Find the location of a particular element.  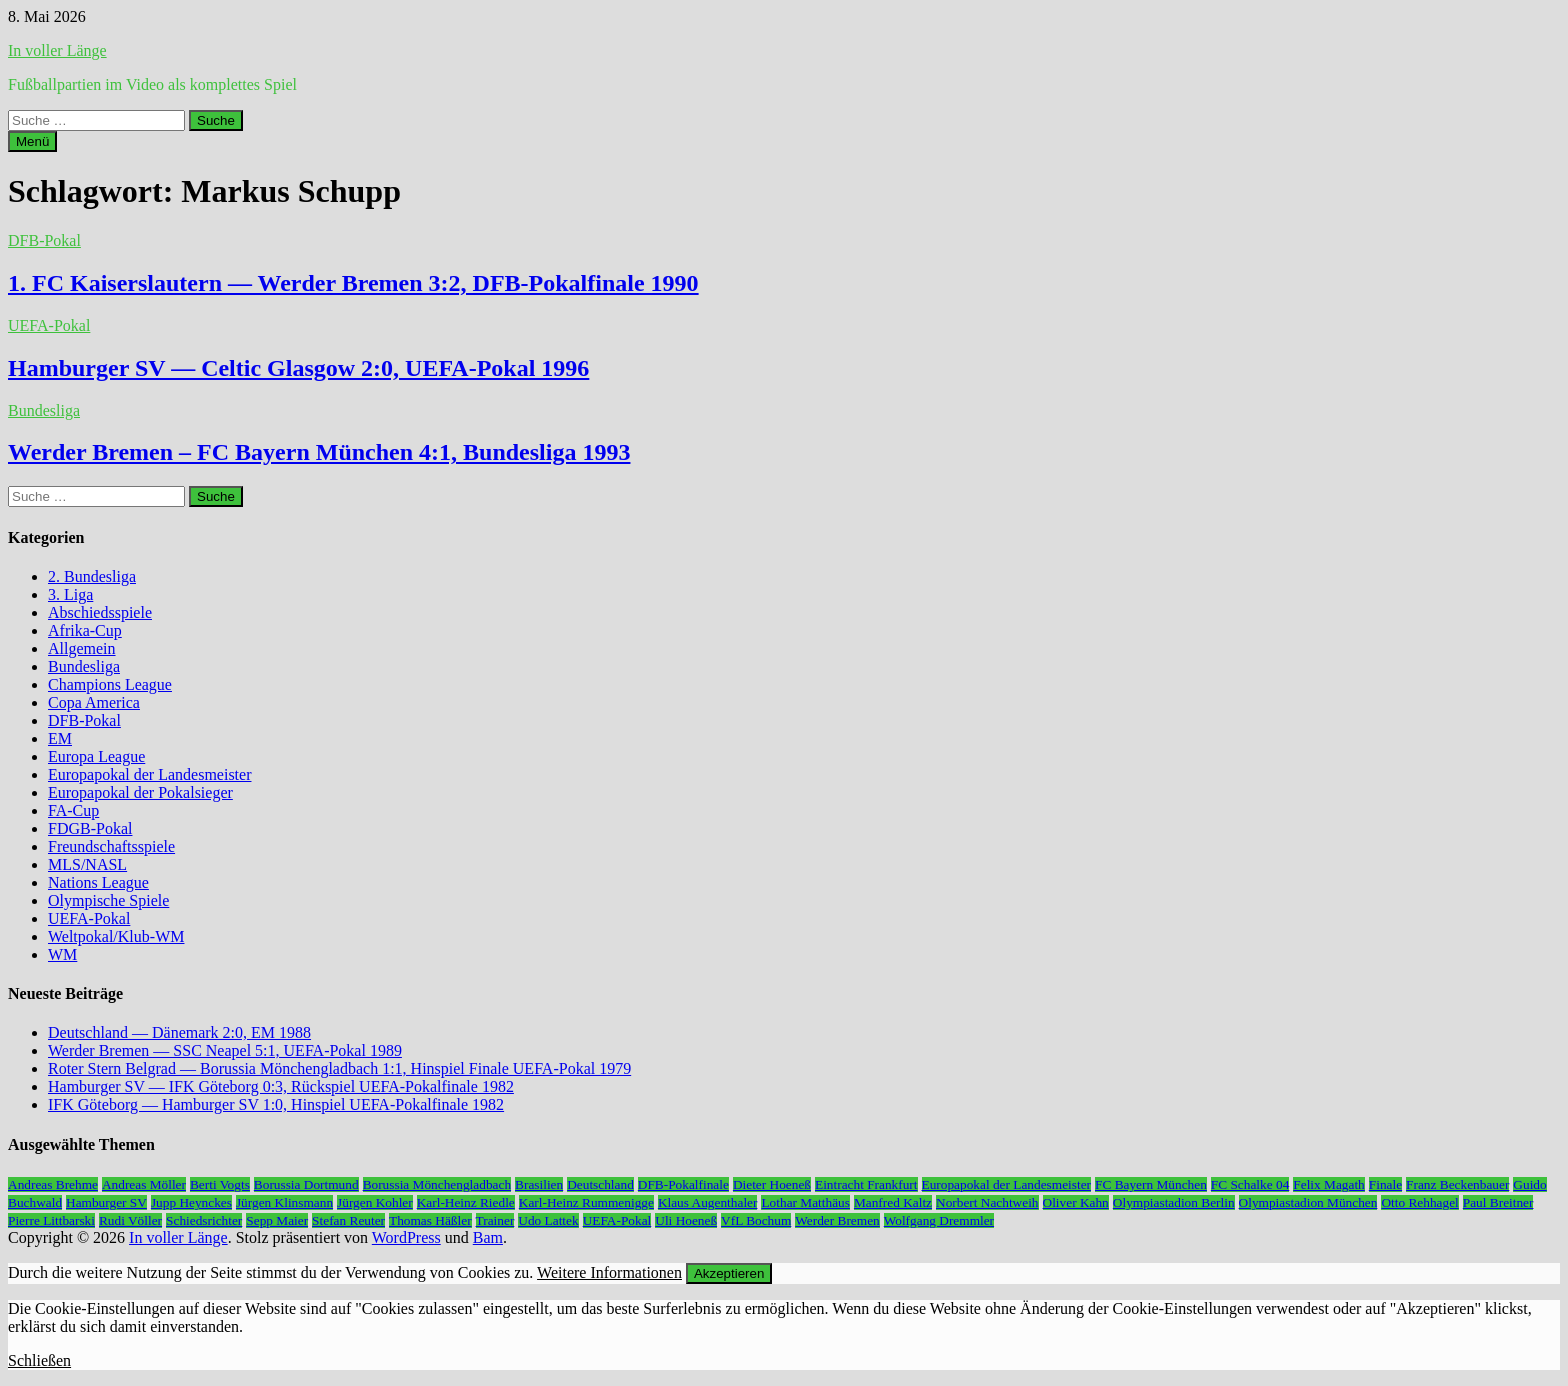

Sepp Maier is located at coordinates (277, 1220).